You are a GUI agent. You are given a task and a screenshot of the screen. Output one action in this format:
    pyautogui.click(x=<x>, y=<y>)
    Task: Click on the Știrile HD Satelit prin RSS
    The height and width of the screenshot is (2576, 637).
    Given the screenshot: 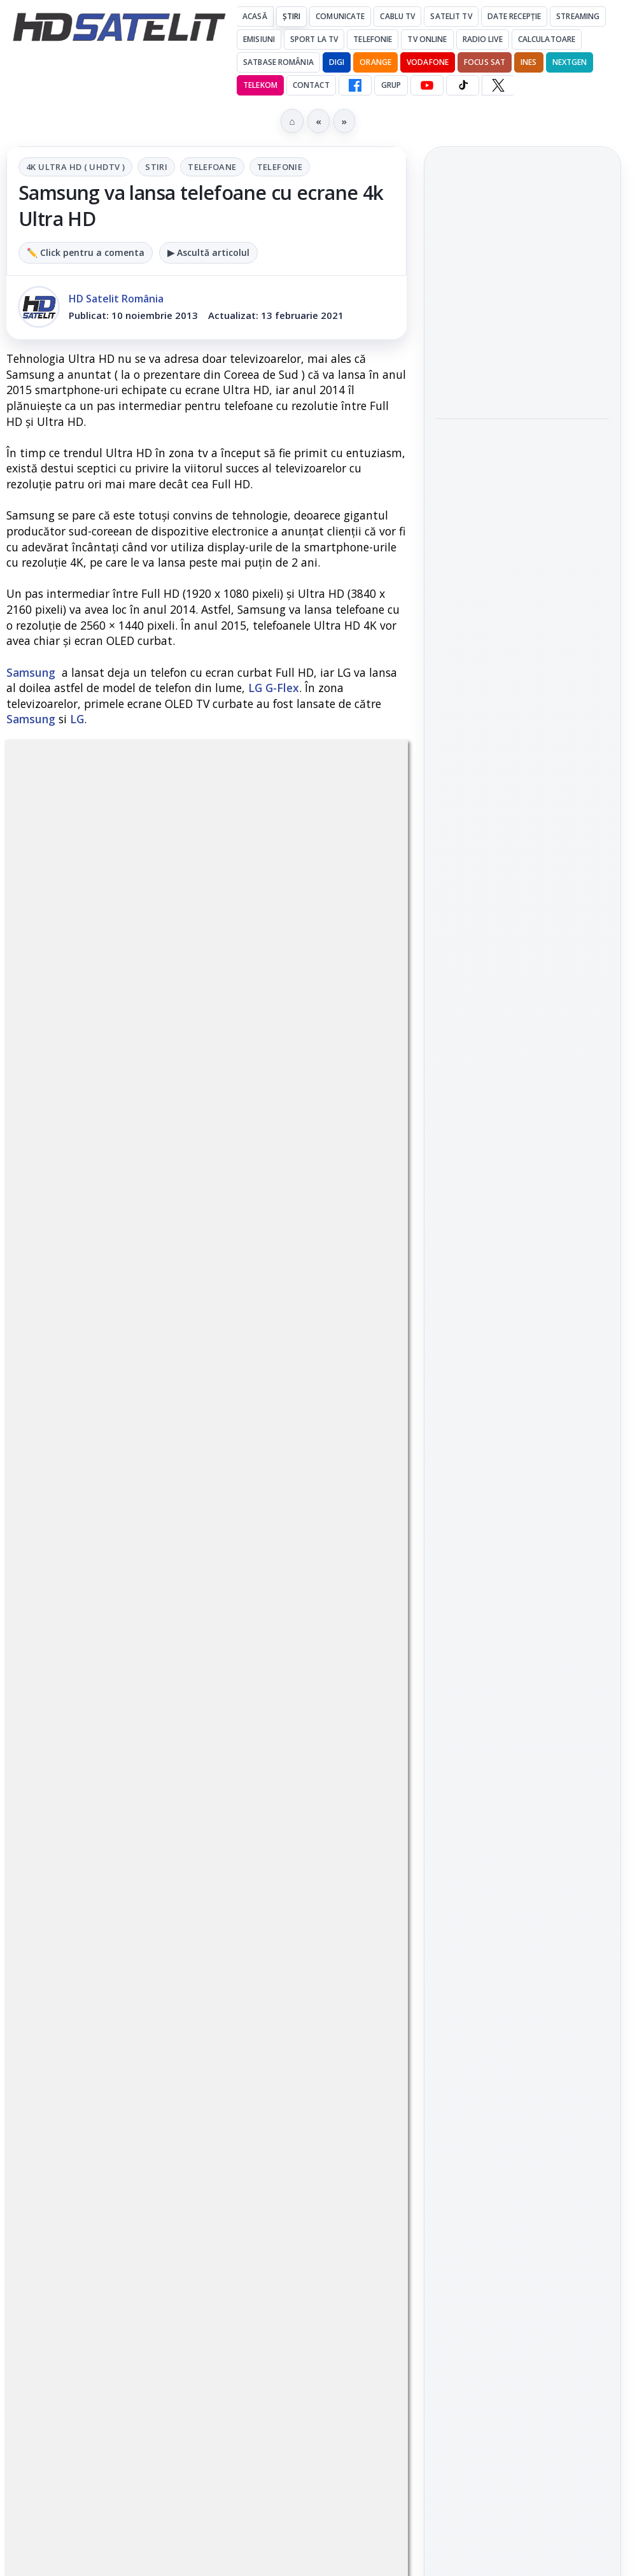 What is the action you would take?
    pyautogui.click(x=522, y=1693)
    